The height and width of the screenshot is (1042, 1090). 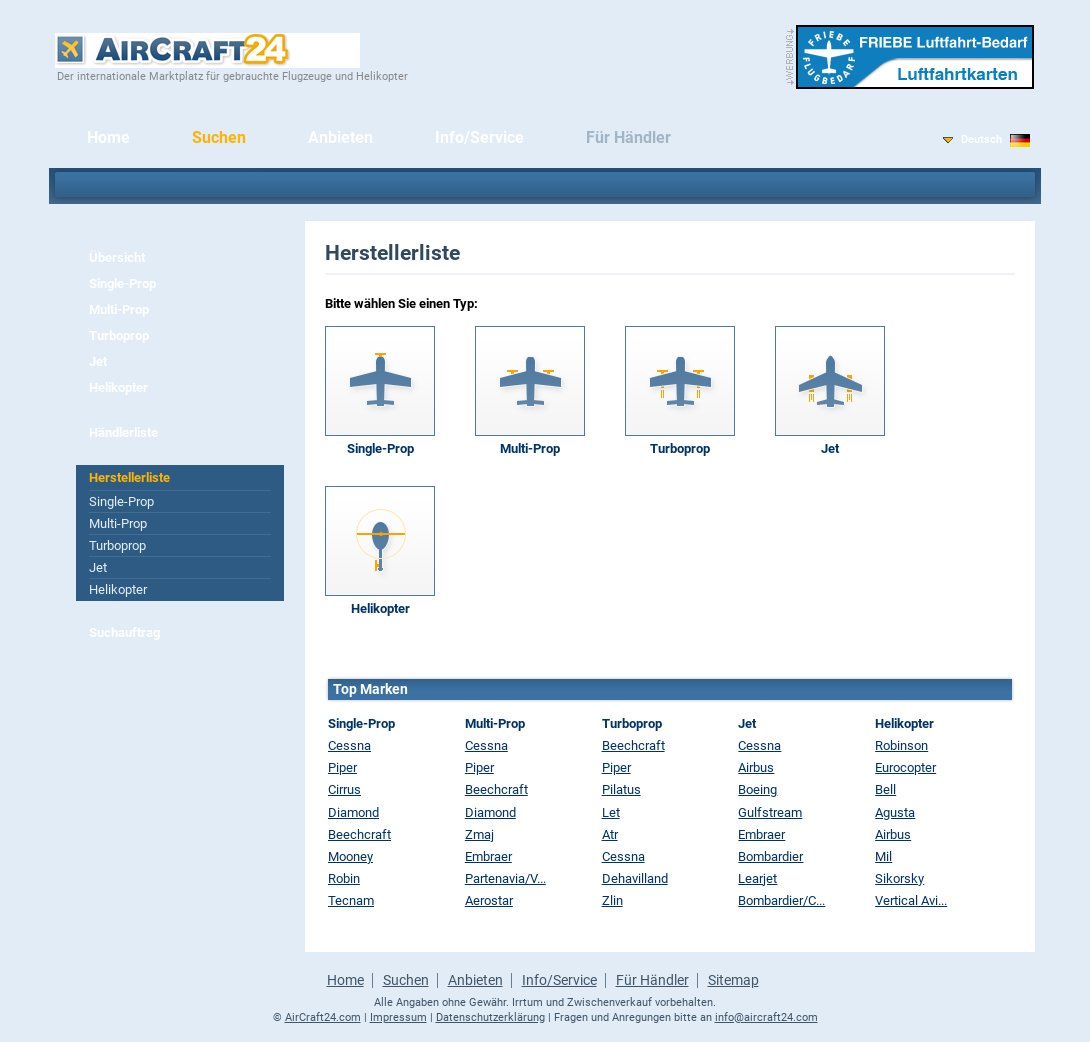 What do you see at coordinates (628, 137) in the screenshot?
I see `Für Händler` at bounding box center [628, 137].